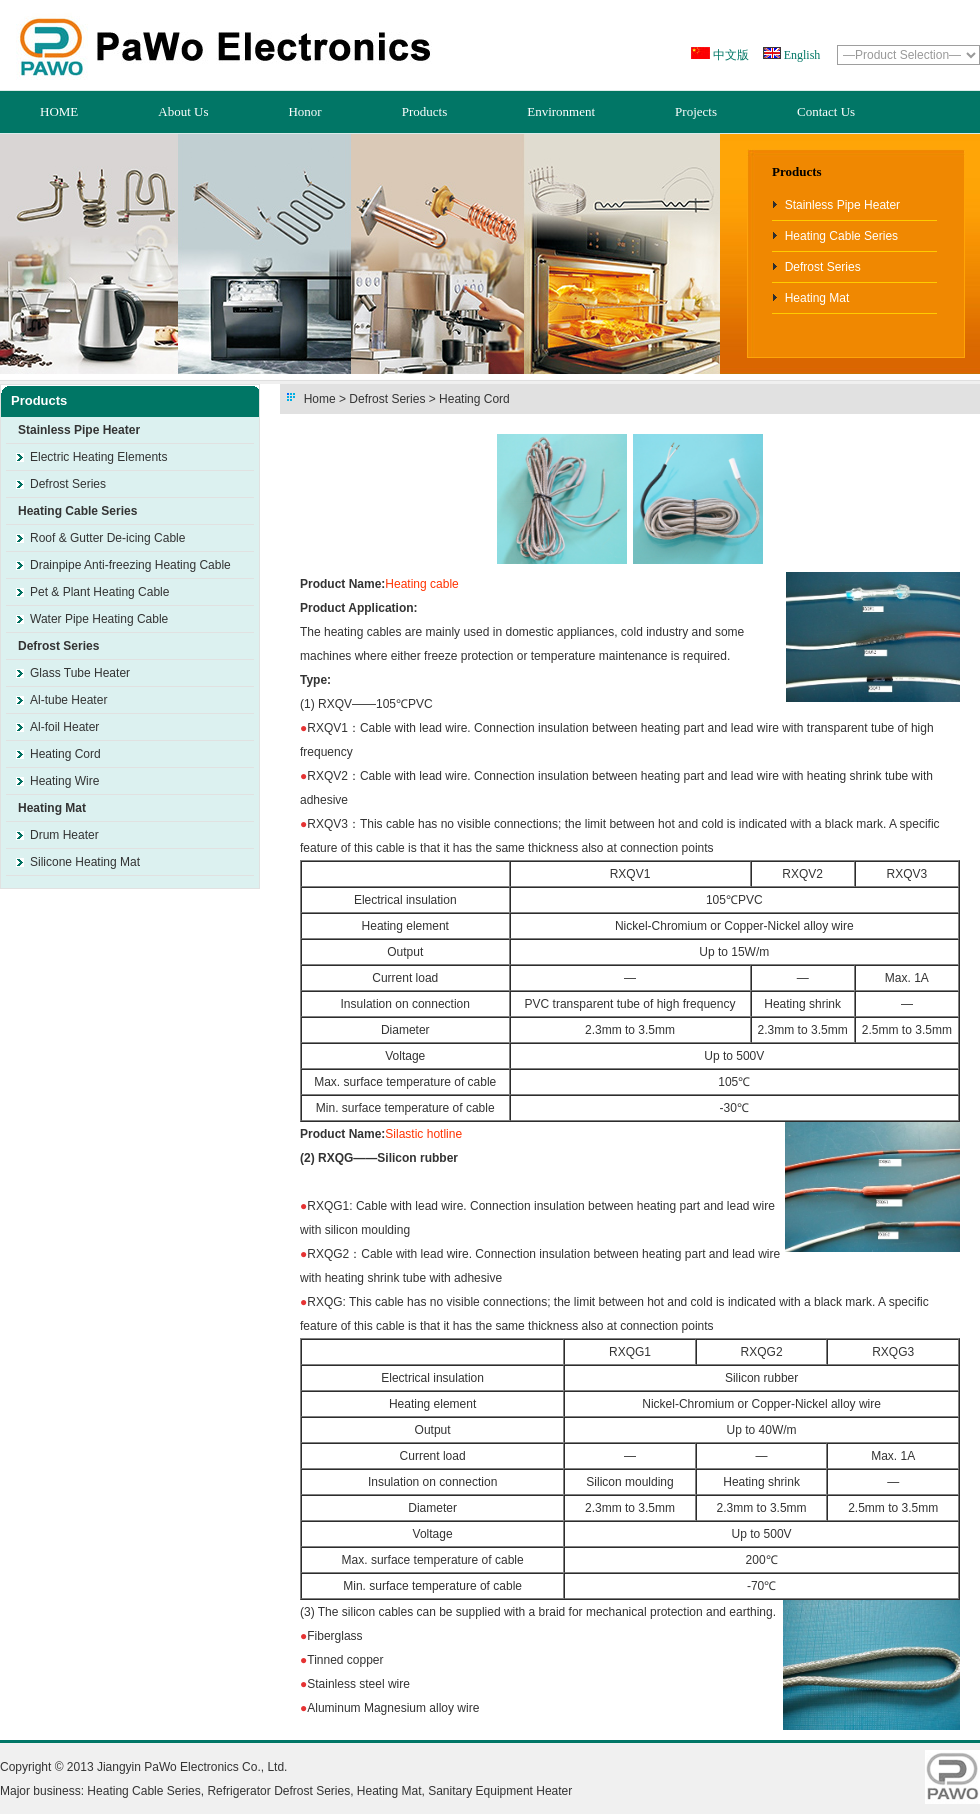  I want to click on Defrost Series, so click(823, 267).